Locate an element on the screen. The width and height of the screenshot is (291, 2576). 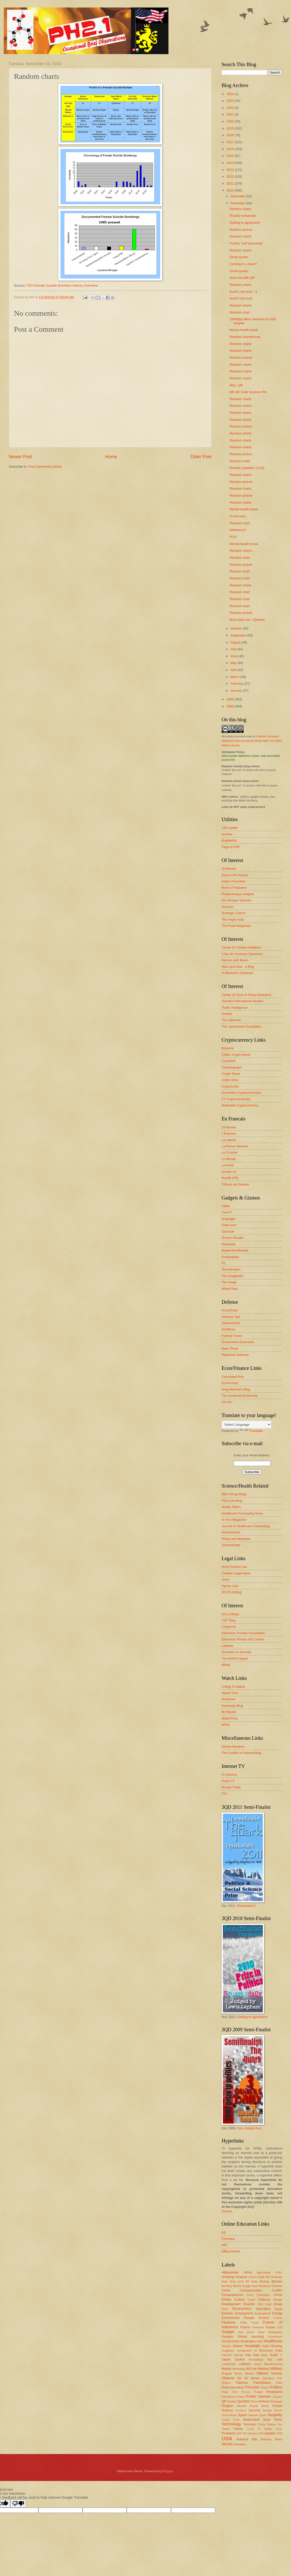
MobileTechReview is located at coordinates (235, 1250).